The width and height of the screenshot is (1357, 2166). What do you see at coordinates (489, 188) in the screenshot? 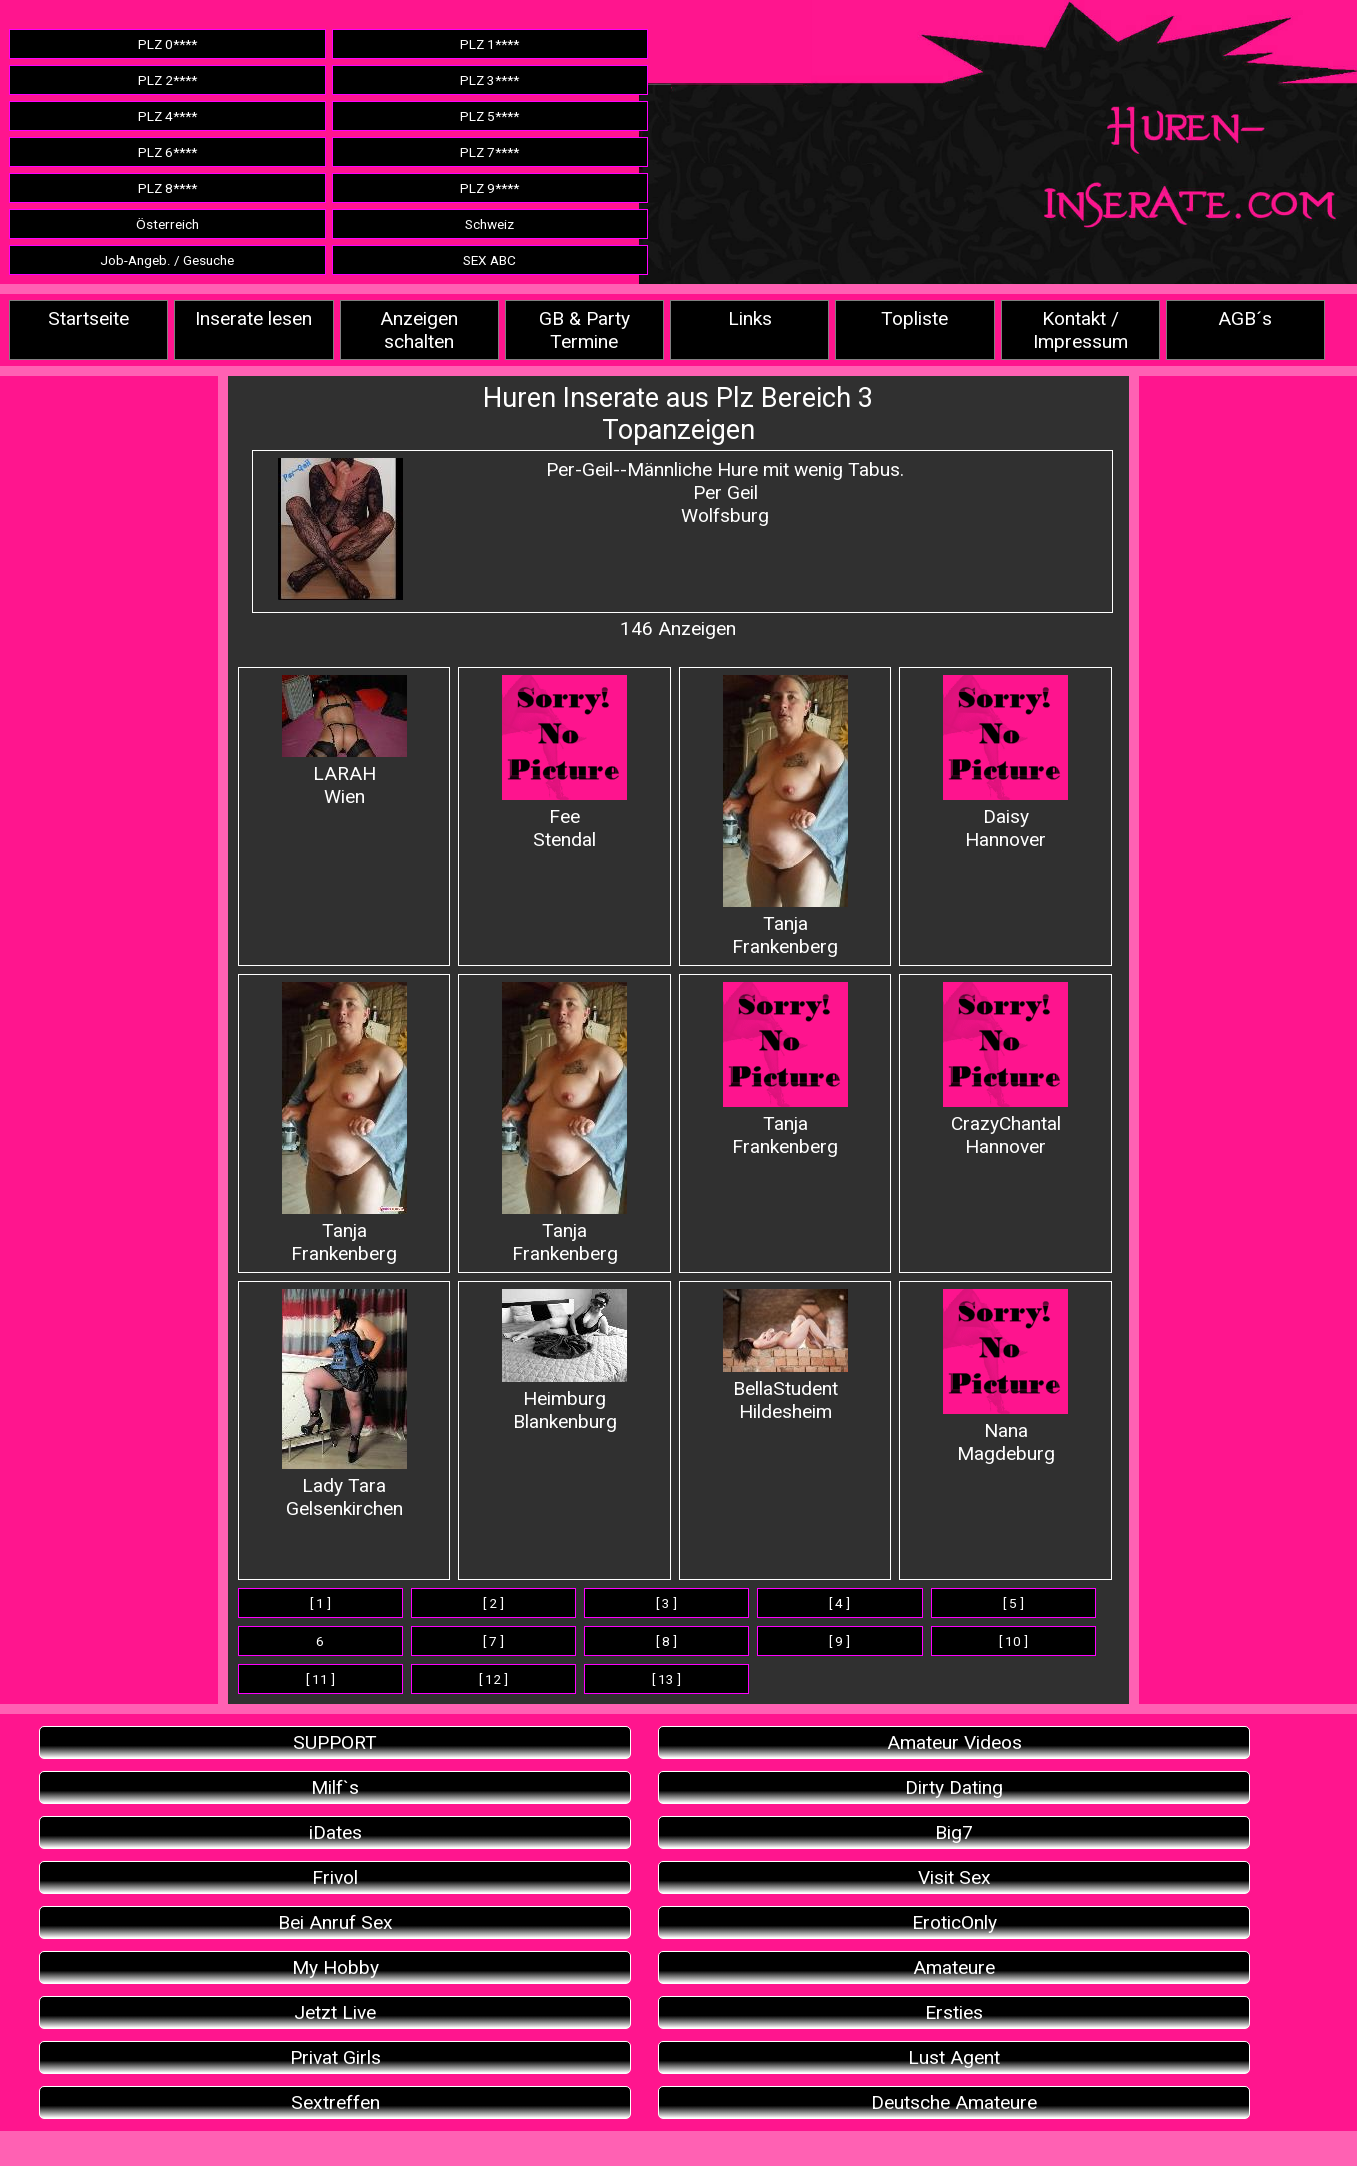
I see `PLZ 9****` at bounding box center [489, 188].